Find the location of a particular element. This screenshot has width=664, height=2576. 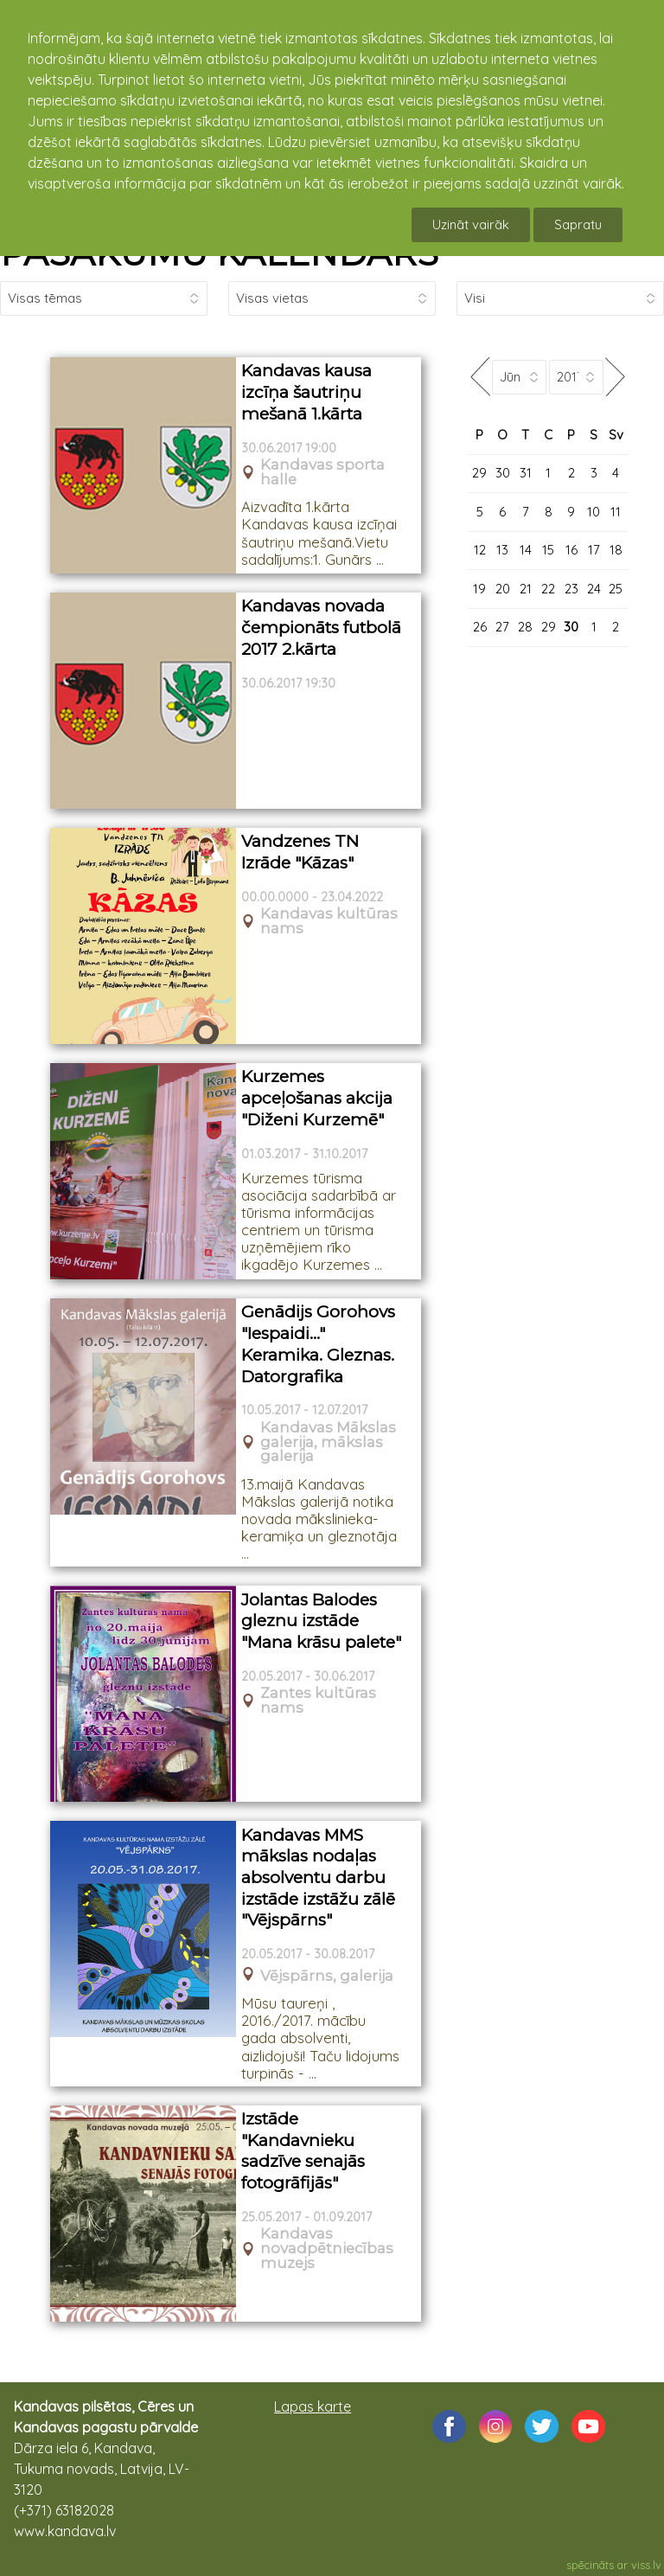

28 is located at coordinates (525, 626).